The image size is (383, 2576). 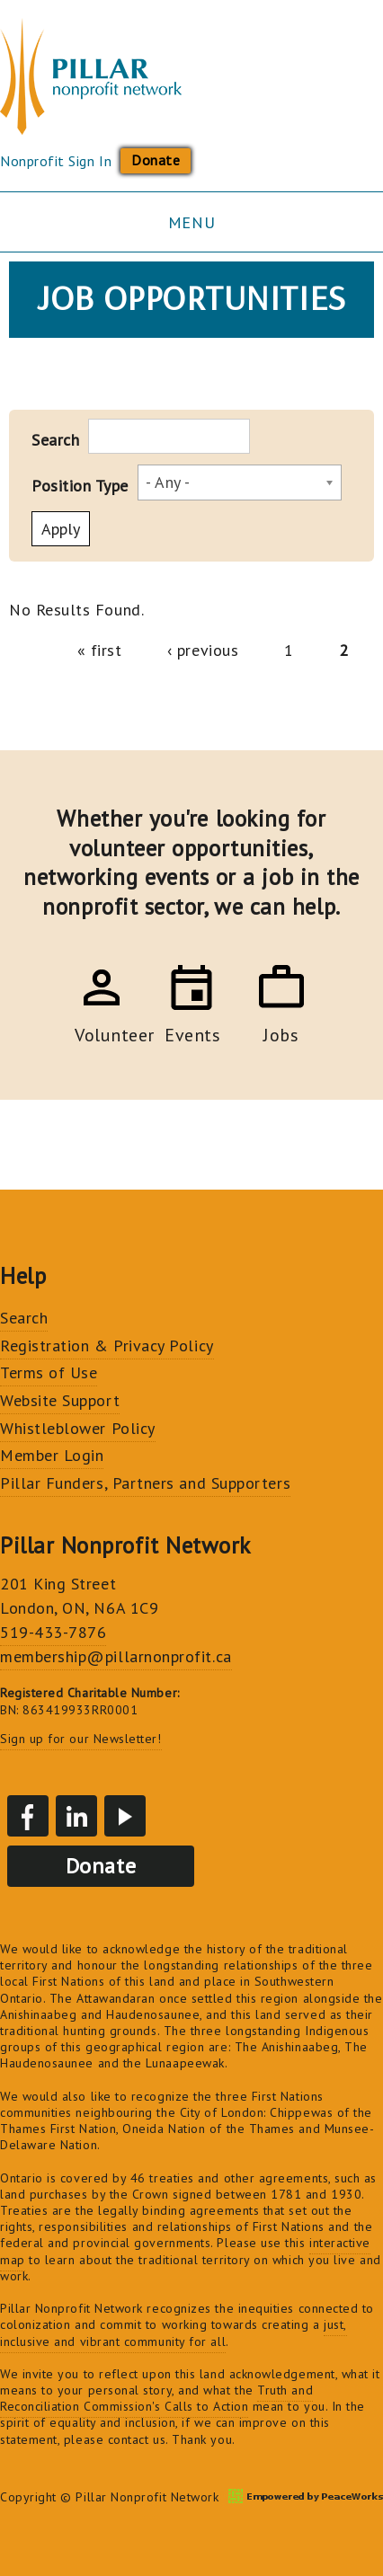 What do you see at coordinates (280, 1032) in the screenshot?
I see `Jobs` at bounding box center [280, 1032].